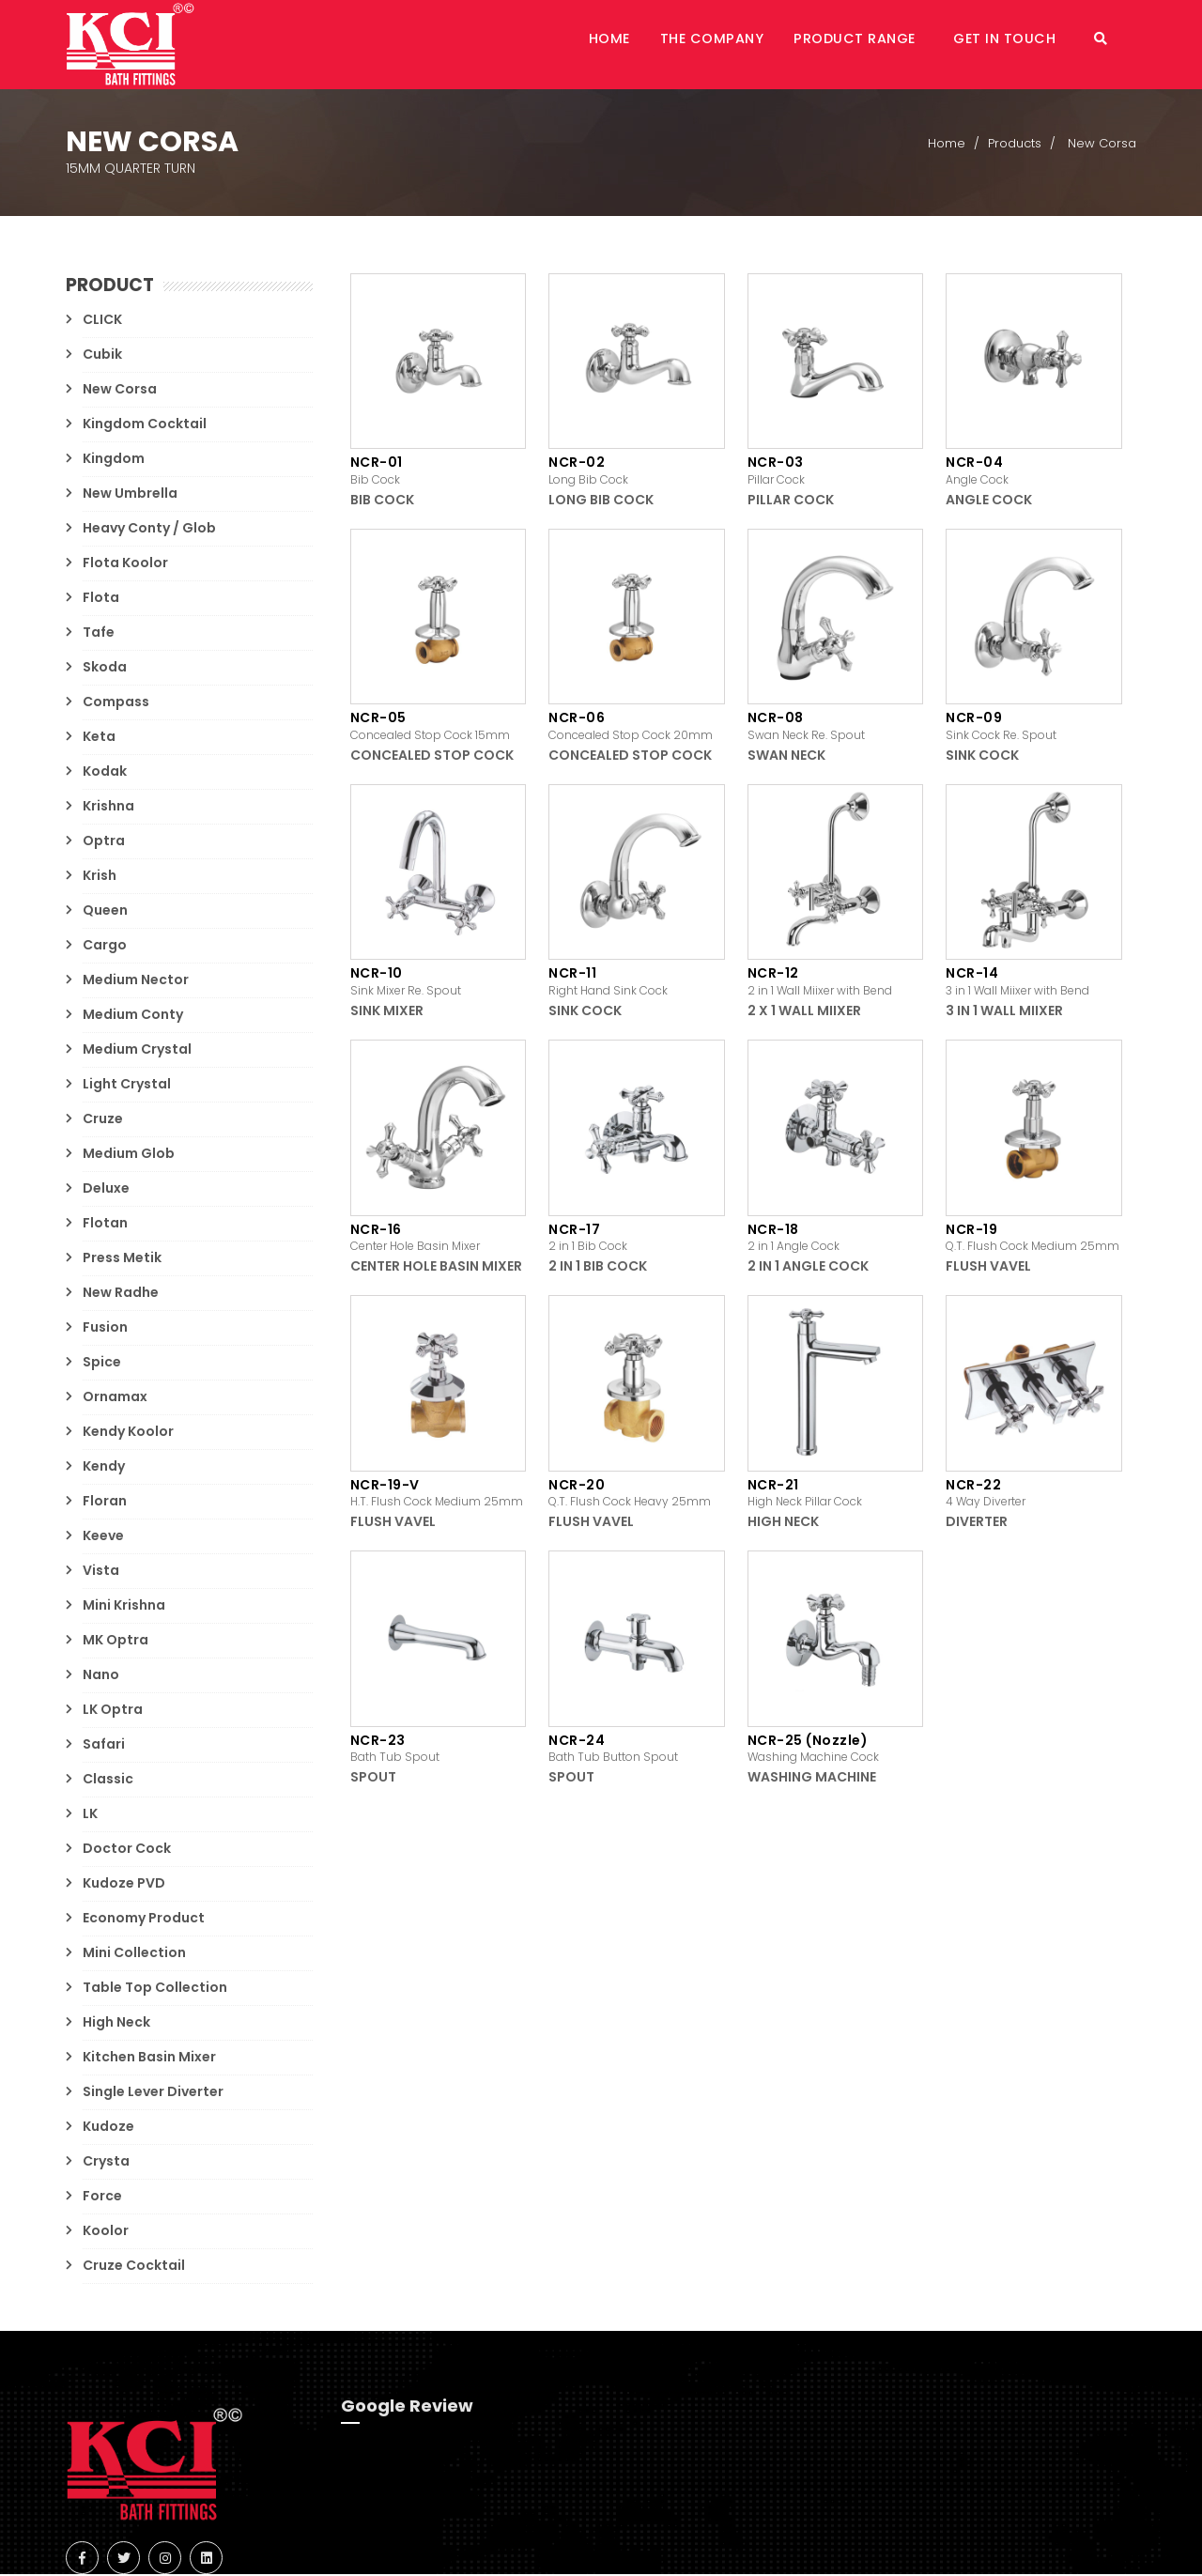 This screenshot has width=1202, height=2576. I want to click on Flota, so click(101, 599).